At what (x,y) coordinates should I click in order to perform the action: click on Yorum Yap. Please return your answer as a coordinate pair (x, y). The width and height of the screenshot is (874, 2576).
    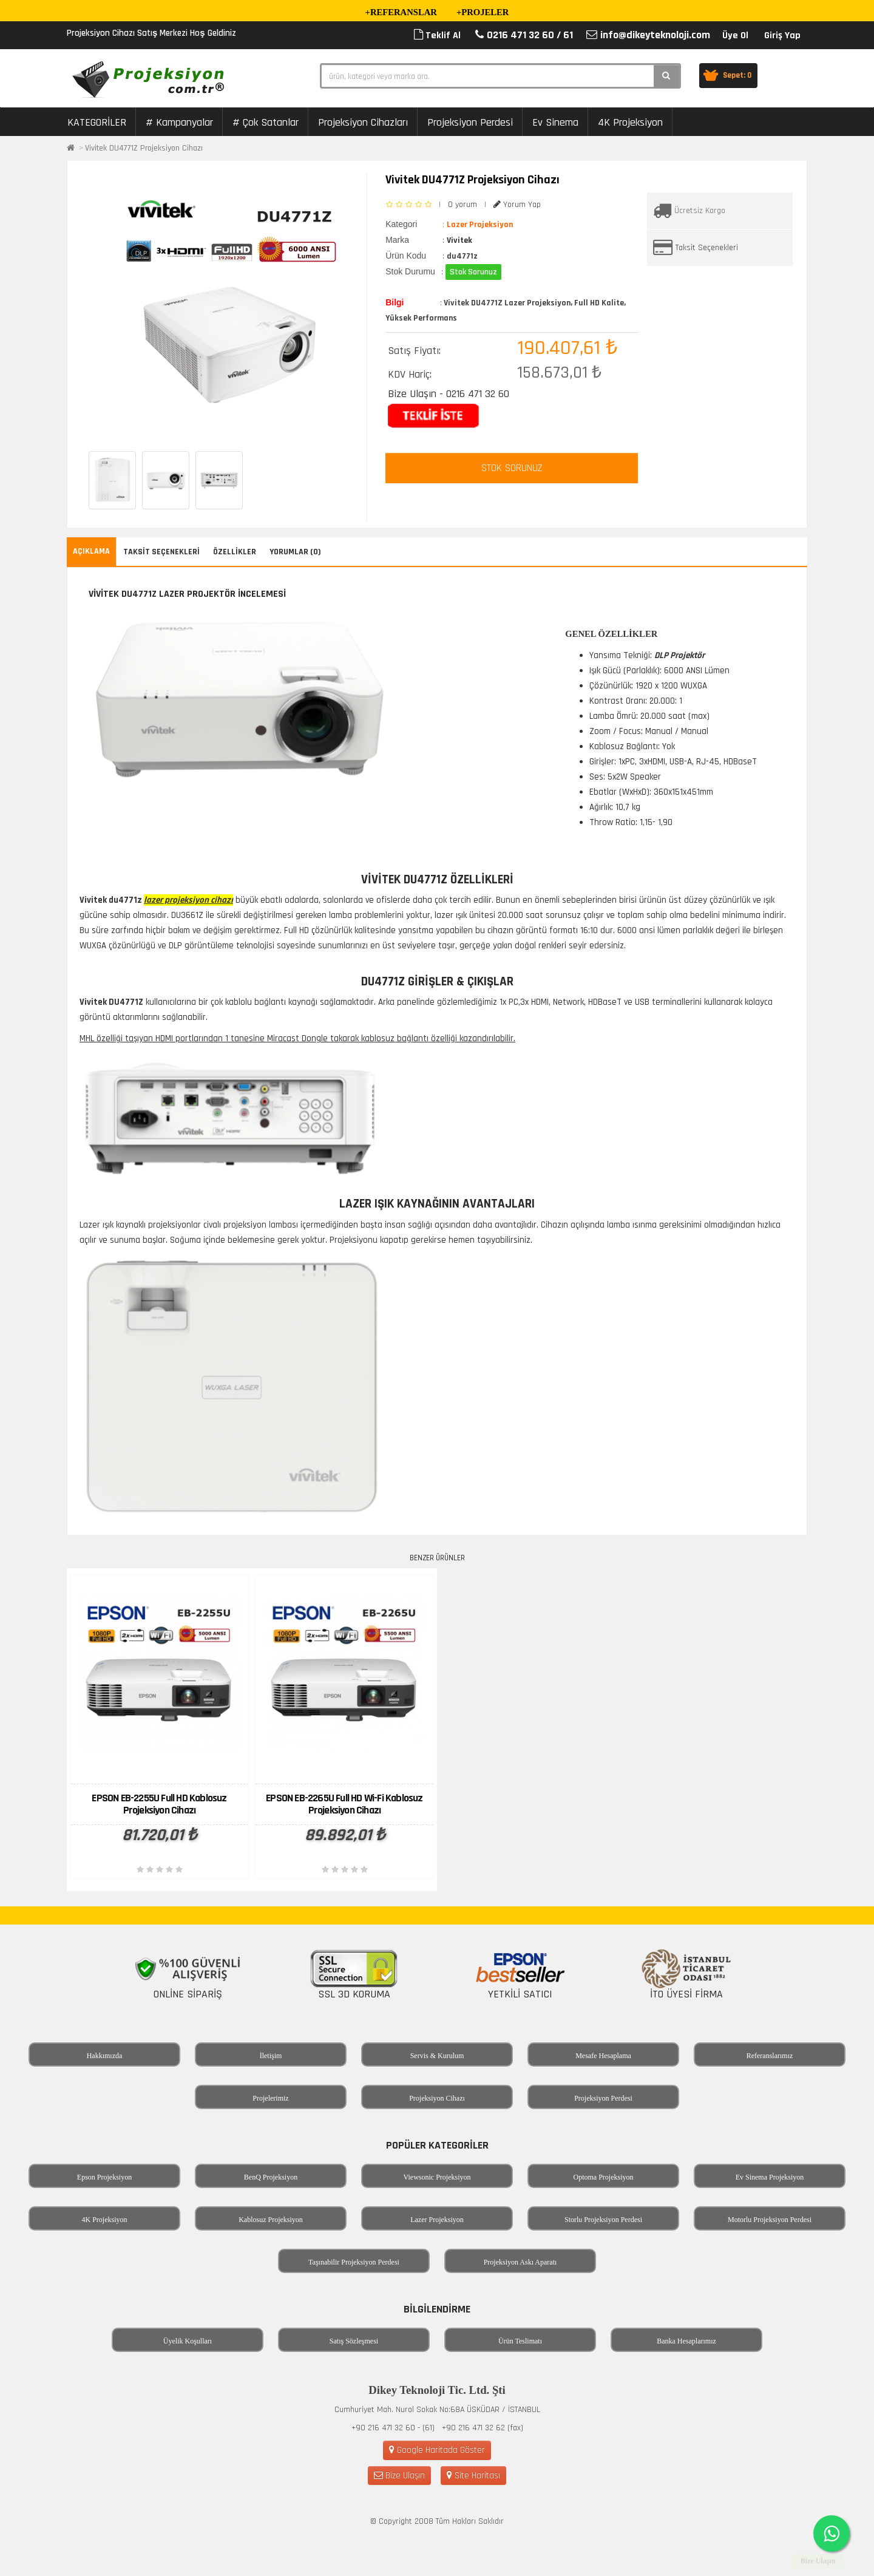
    Looking at the image, I should click on (517, 204).